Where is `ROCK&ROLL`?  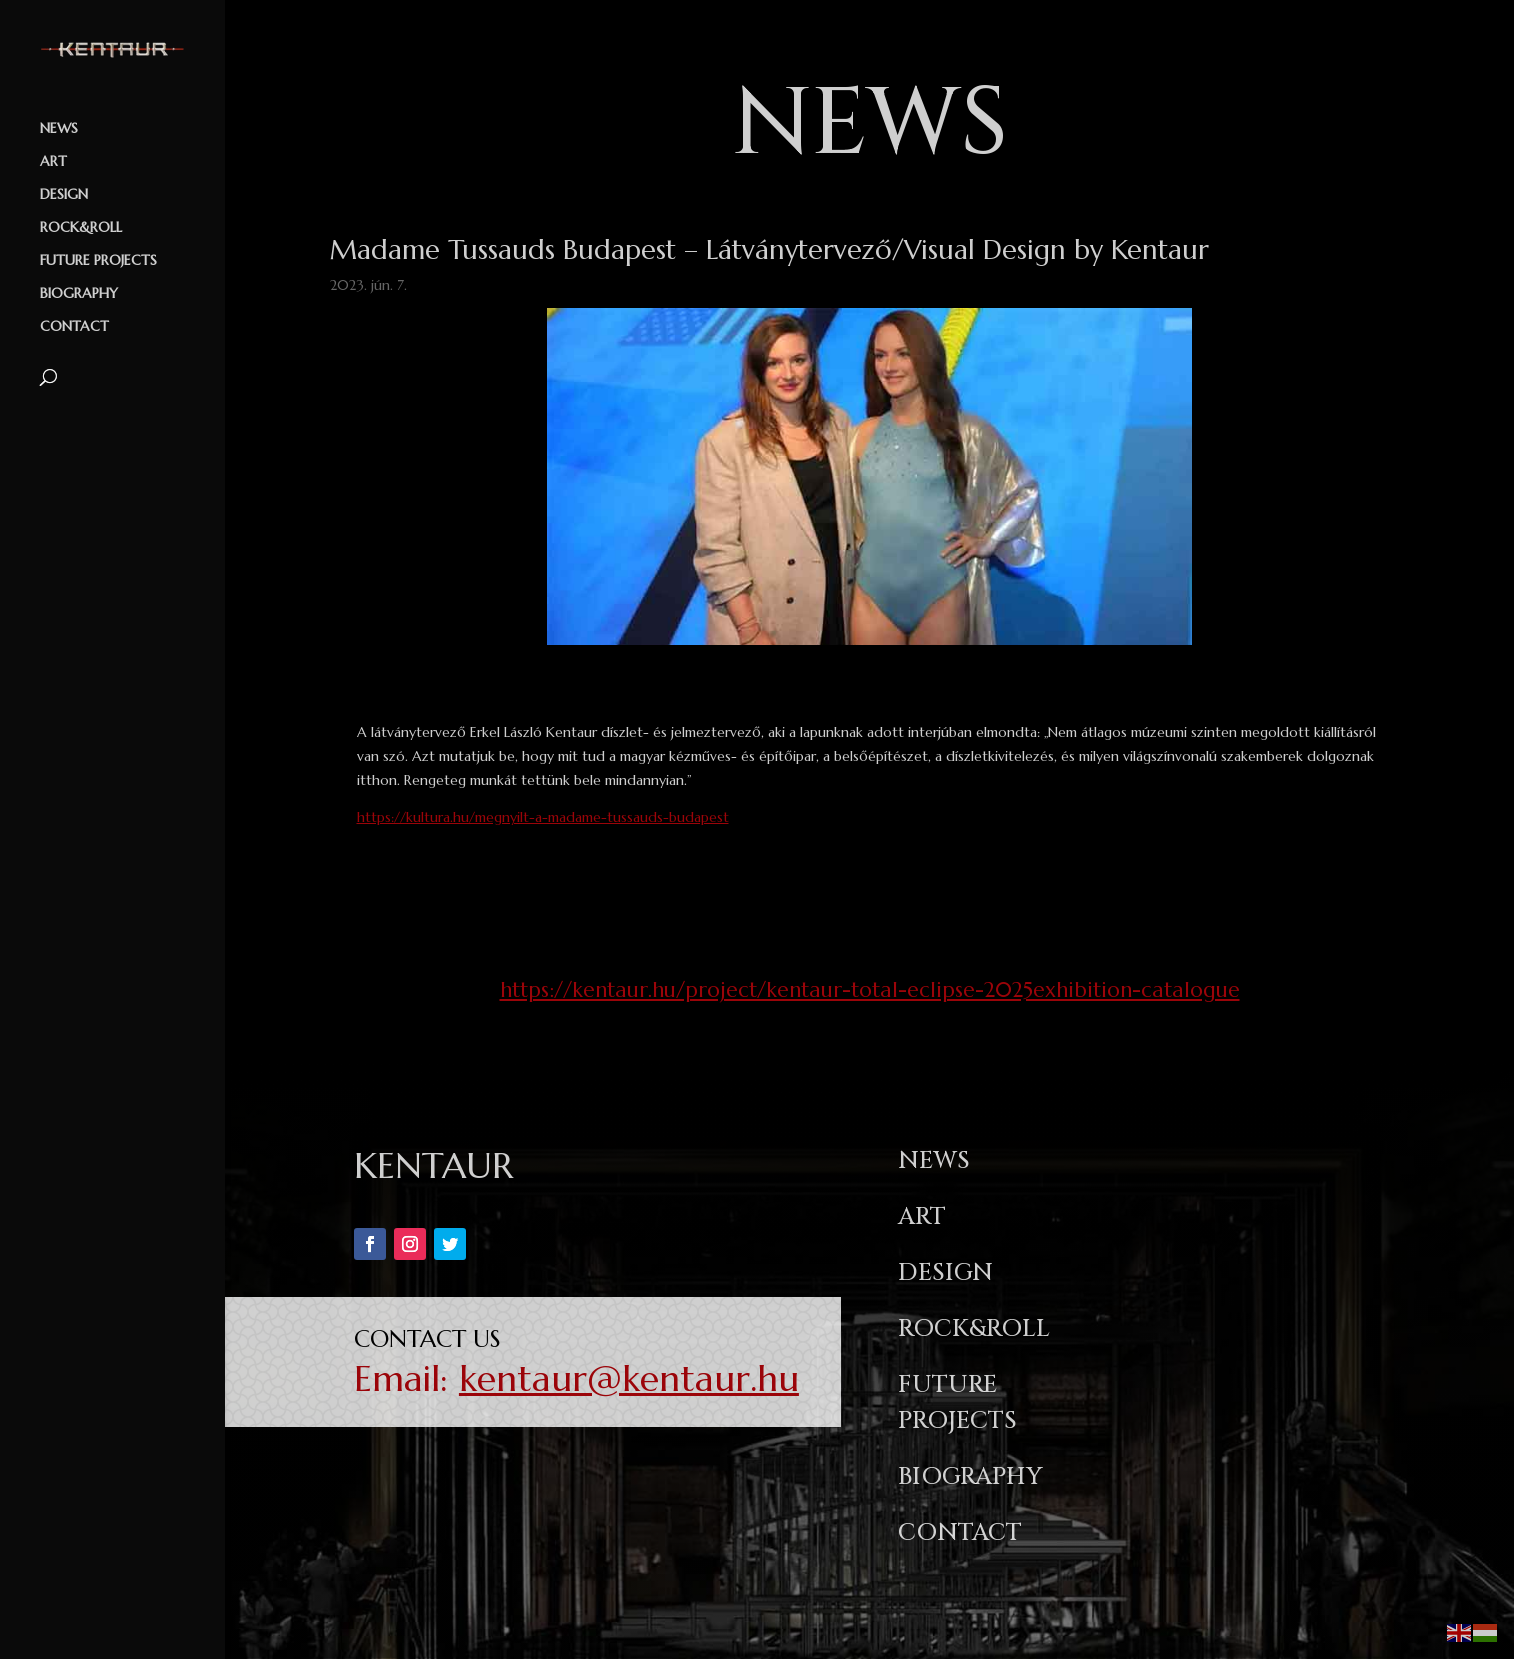 ROCK&ROLL is located at coordinates (81, 228).